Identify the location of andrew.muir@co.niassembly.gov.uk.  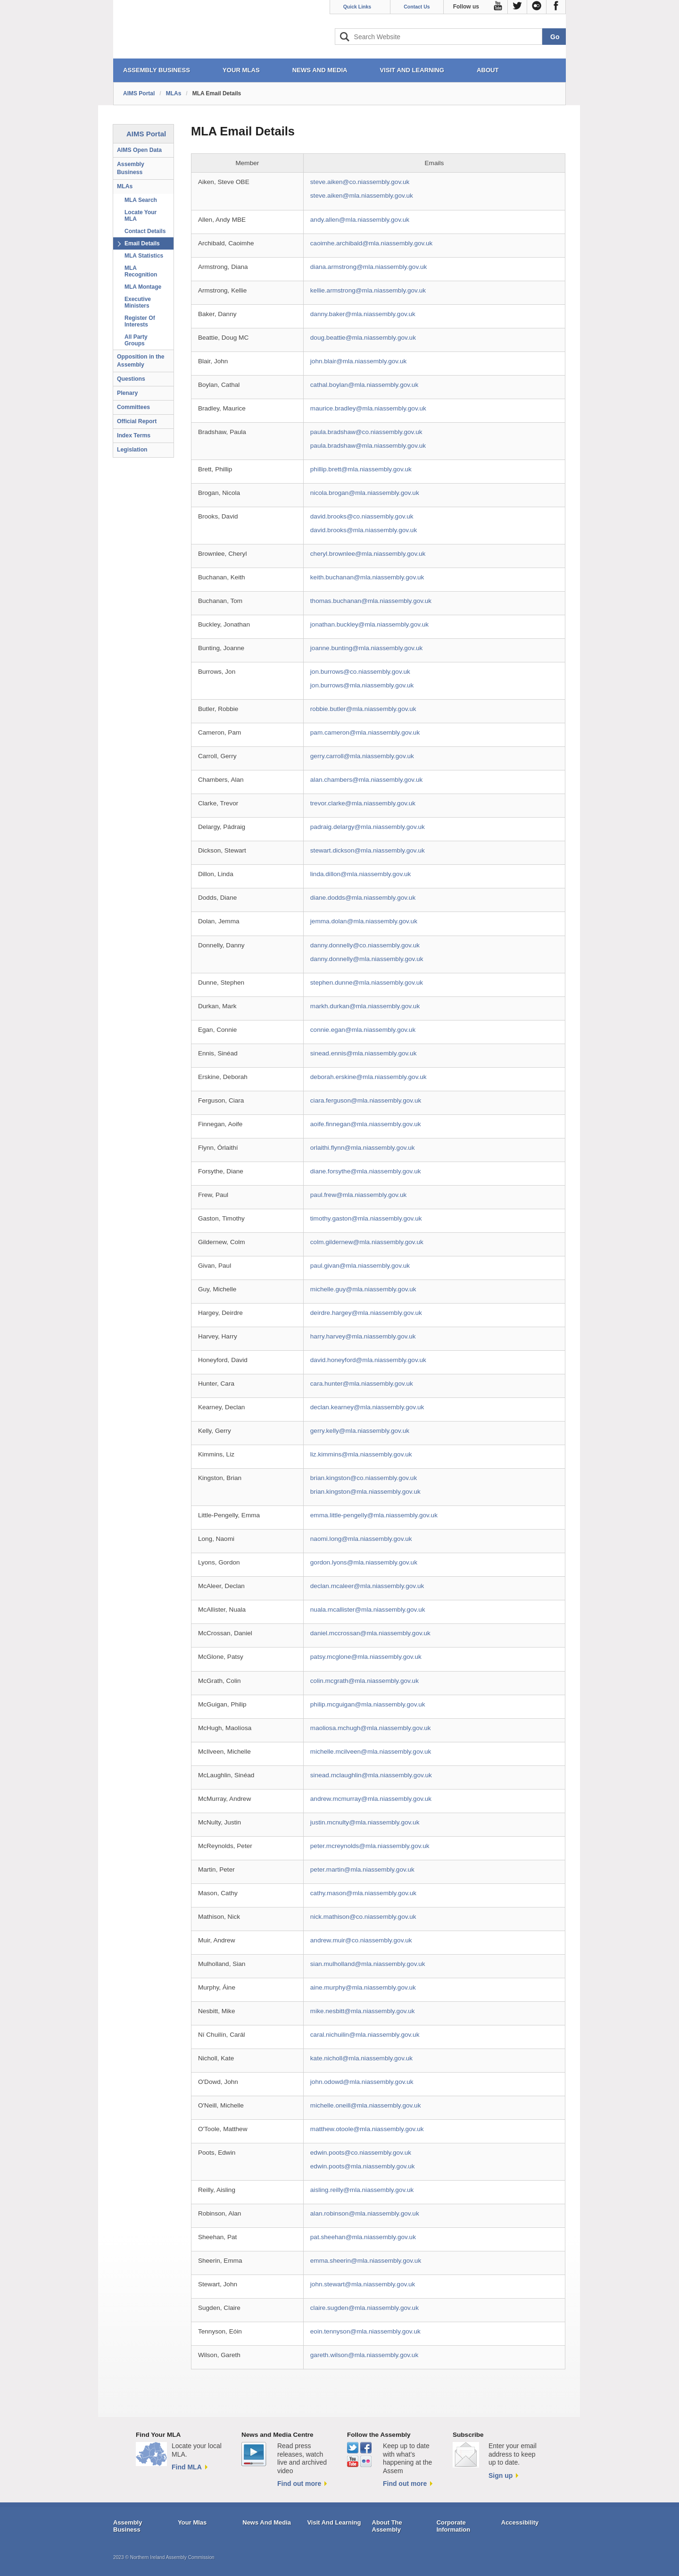
(361, 1940).